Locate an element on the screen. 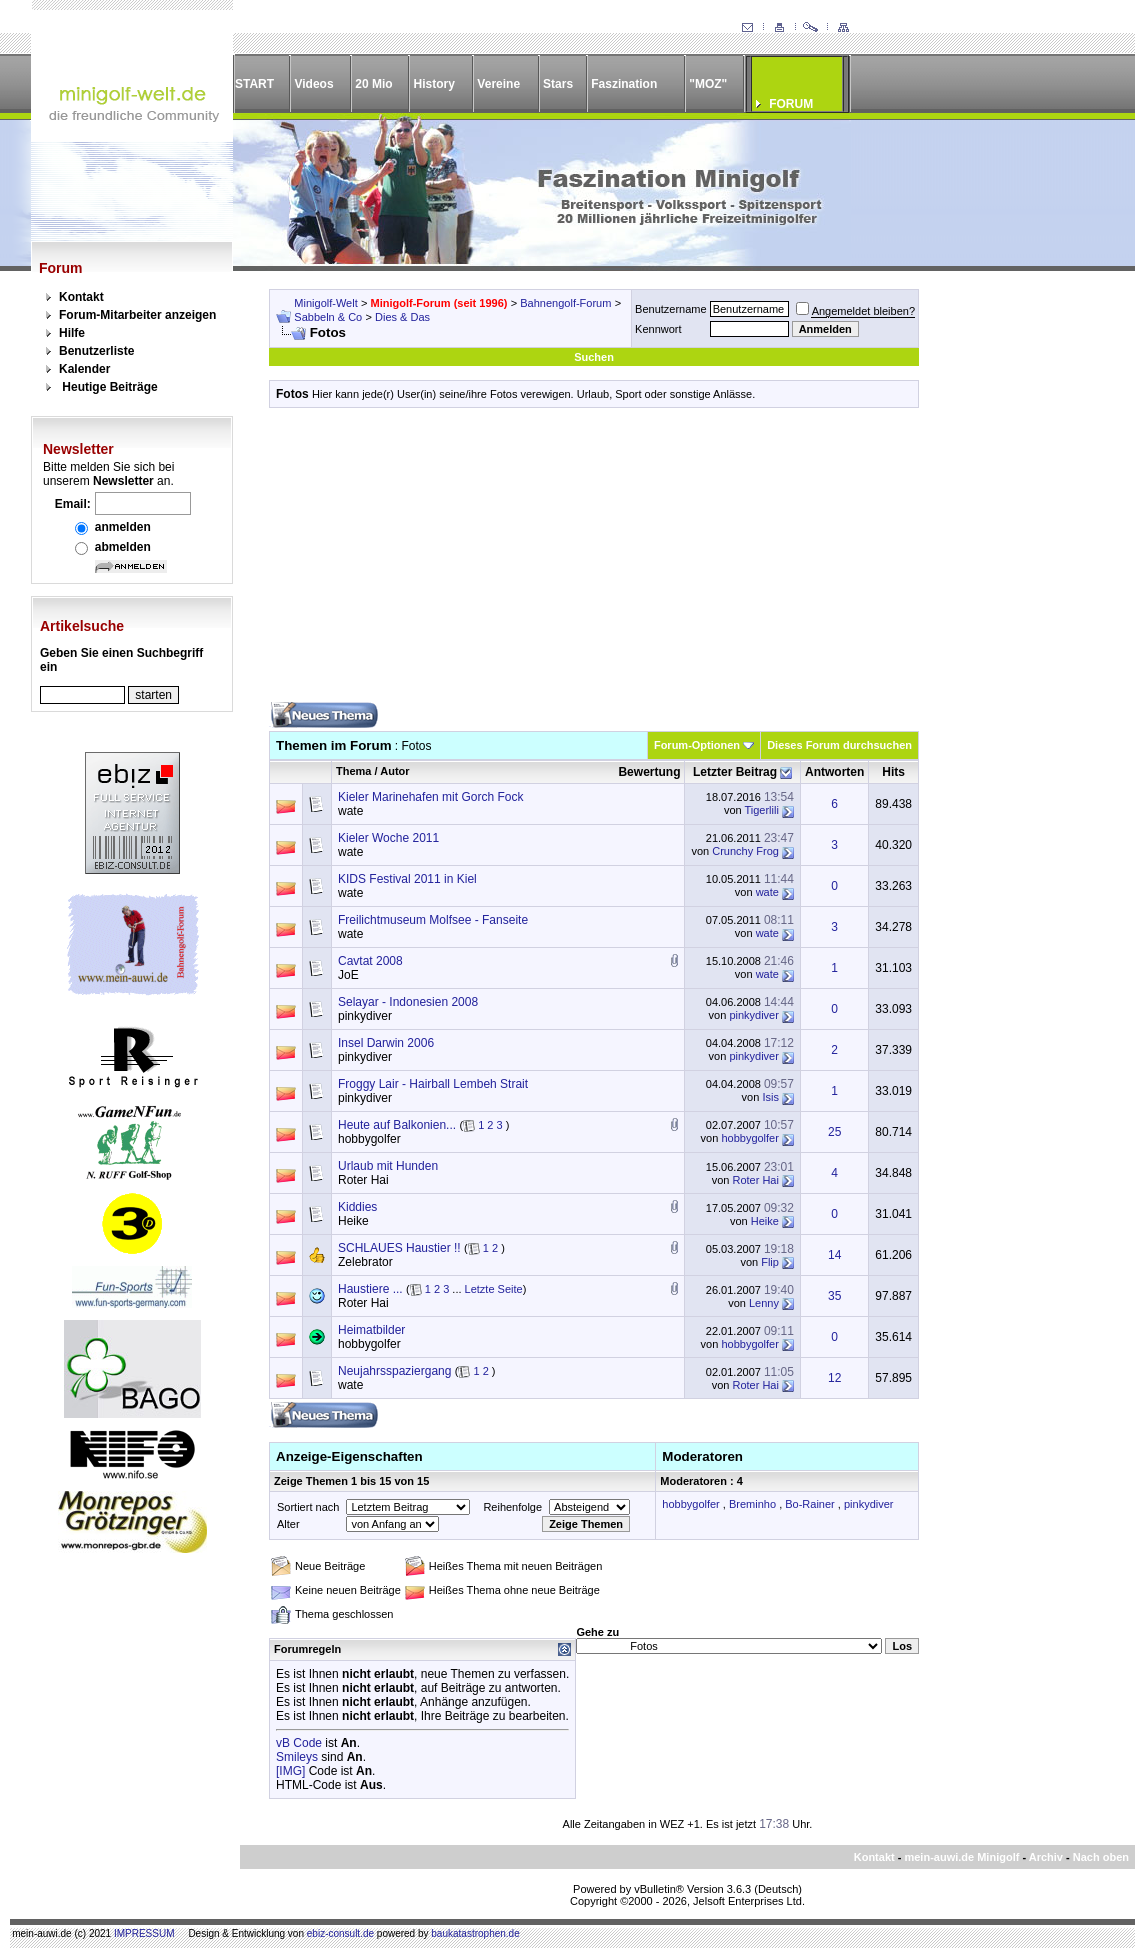  Isis is located at coordinates (770, 1097).